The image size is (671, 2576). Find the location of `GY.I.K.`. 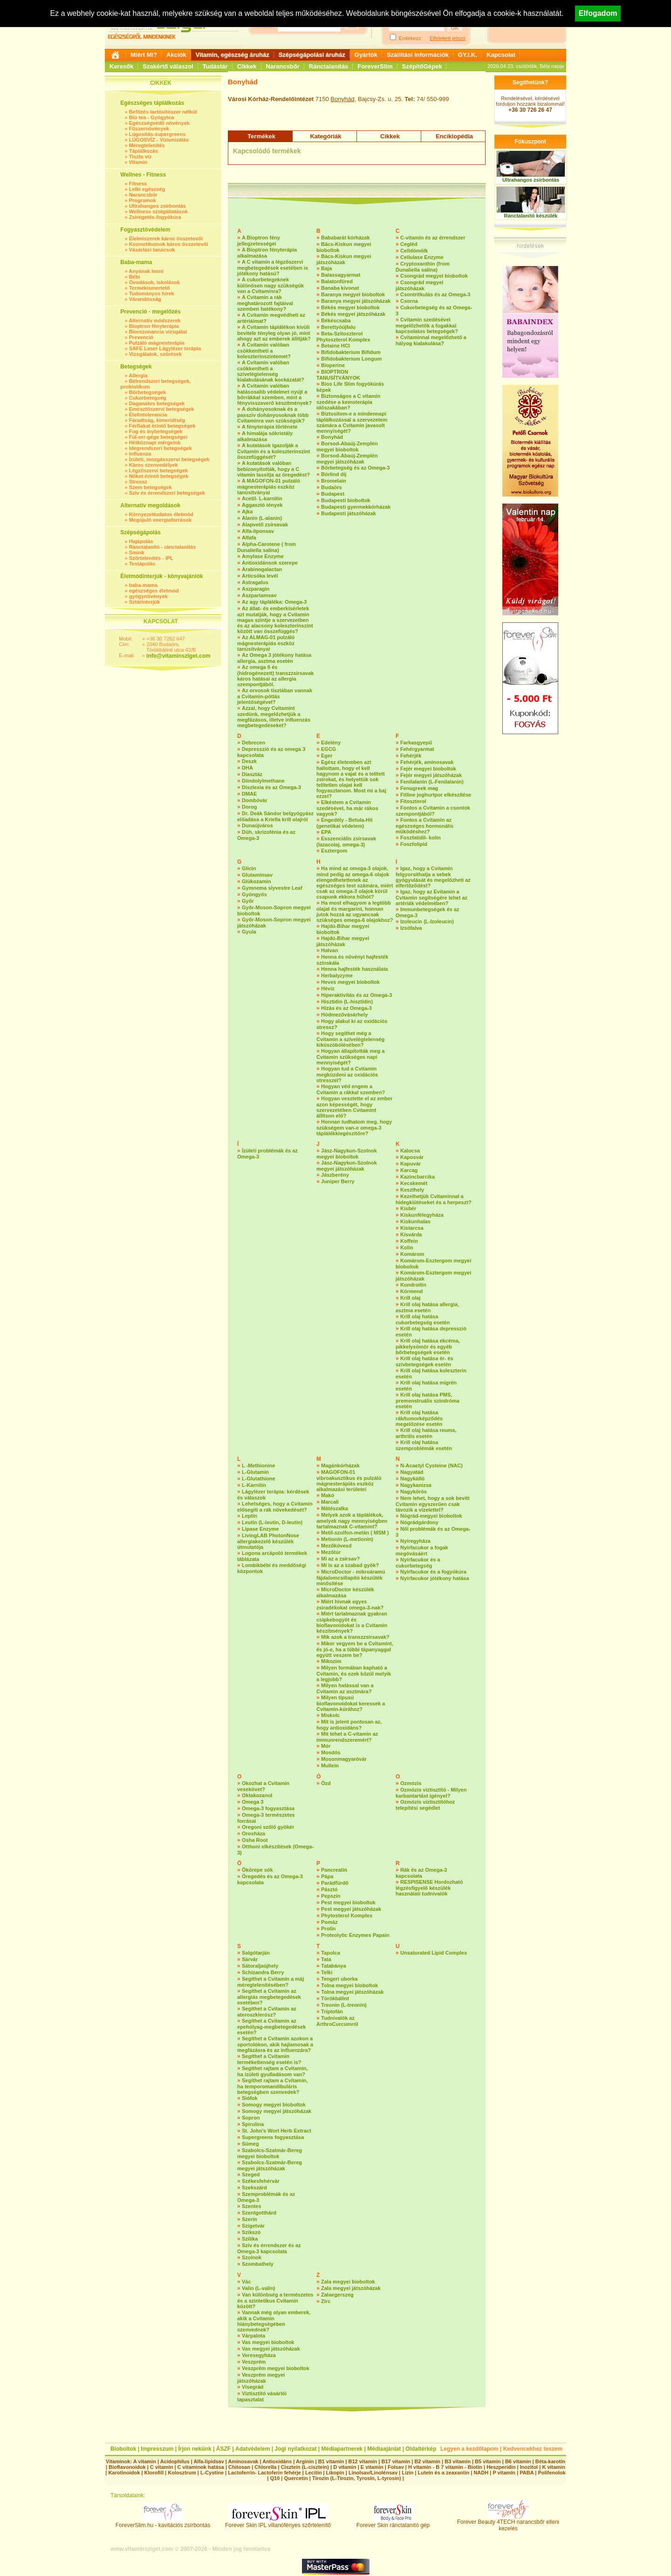

GY.I.K. is located at coordinates (467, 54).